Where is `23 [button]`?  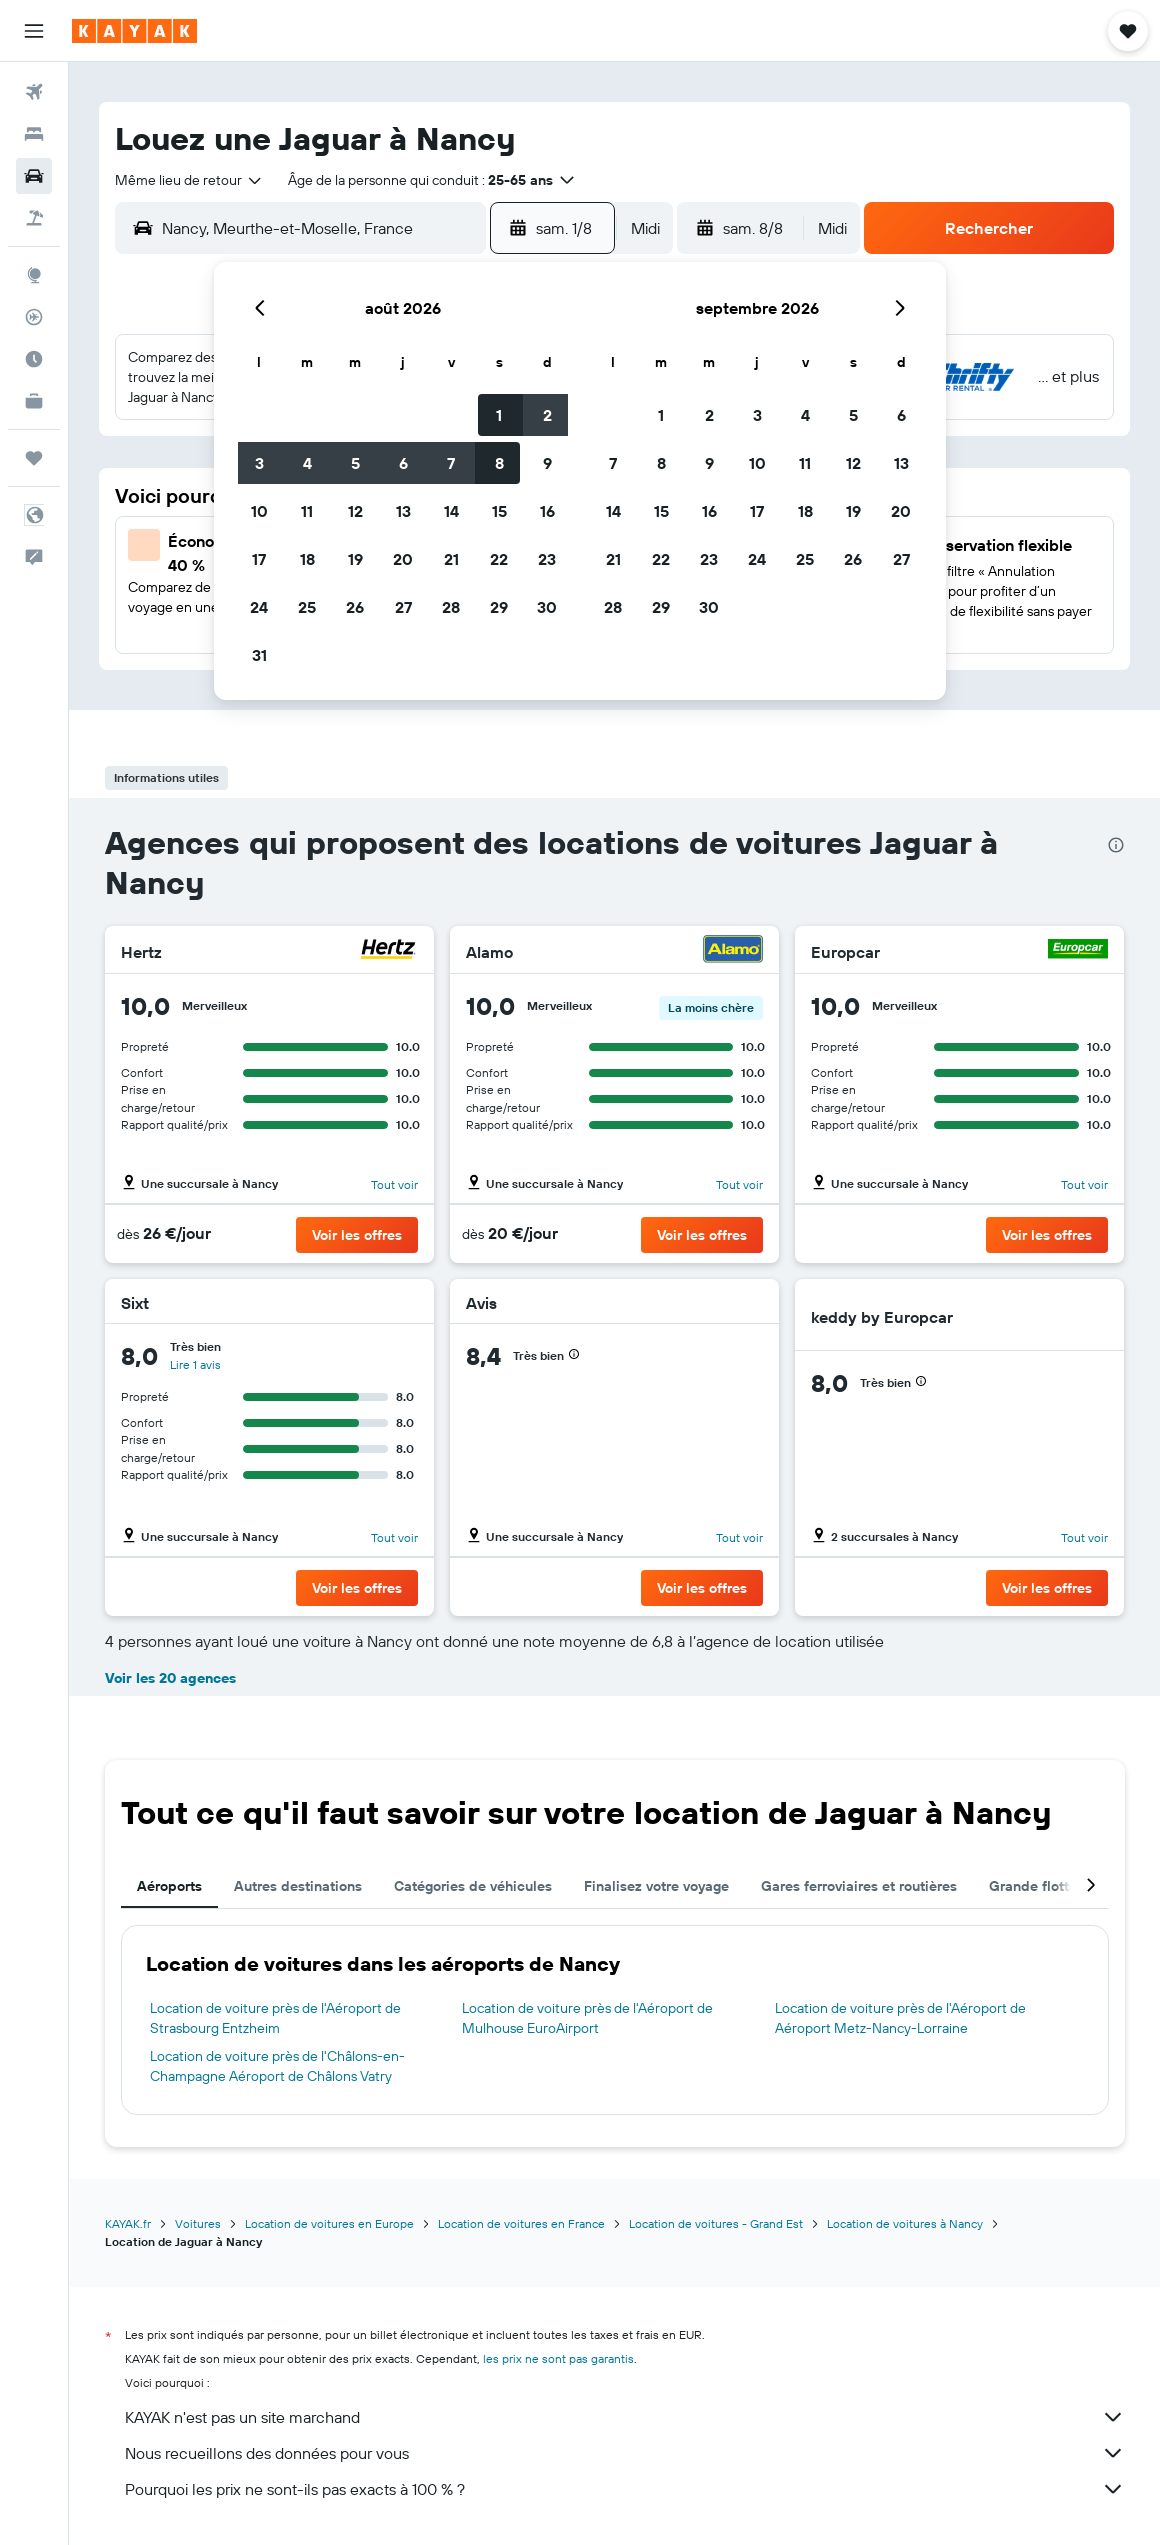 23 [button] is located at coordinates (547, 559).